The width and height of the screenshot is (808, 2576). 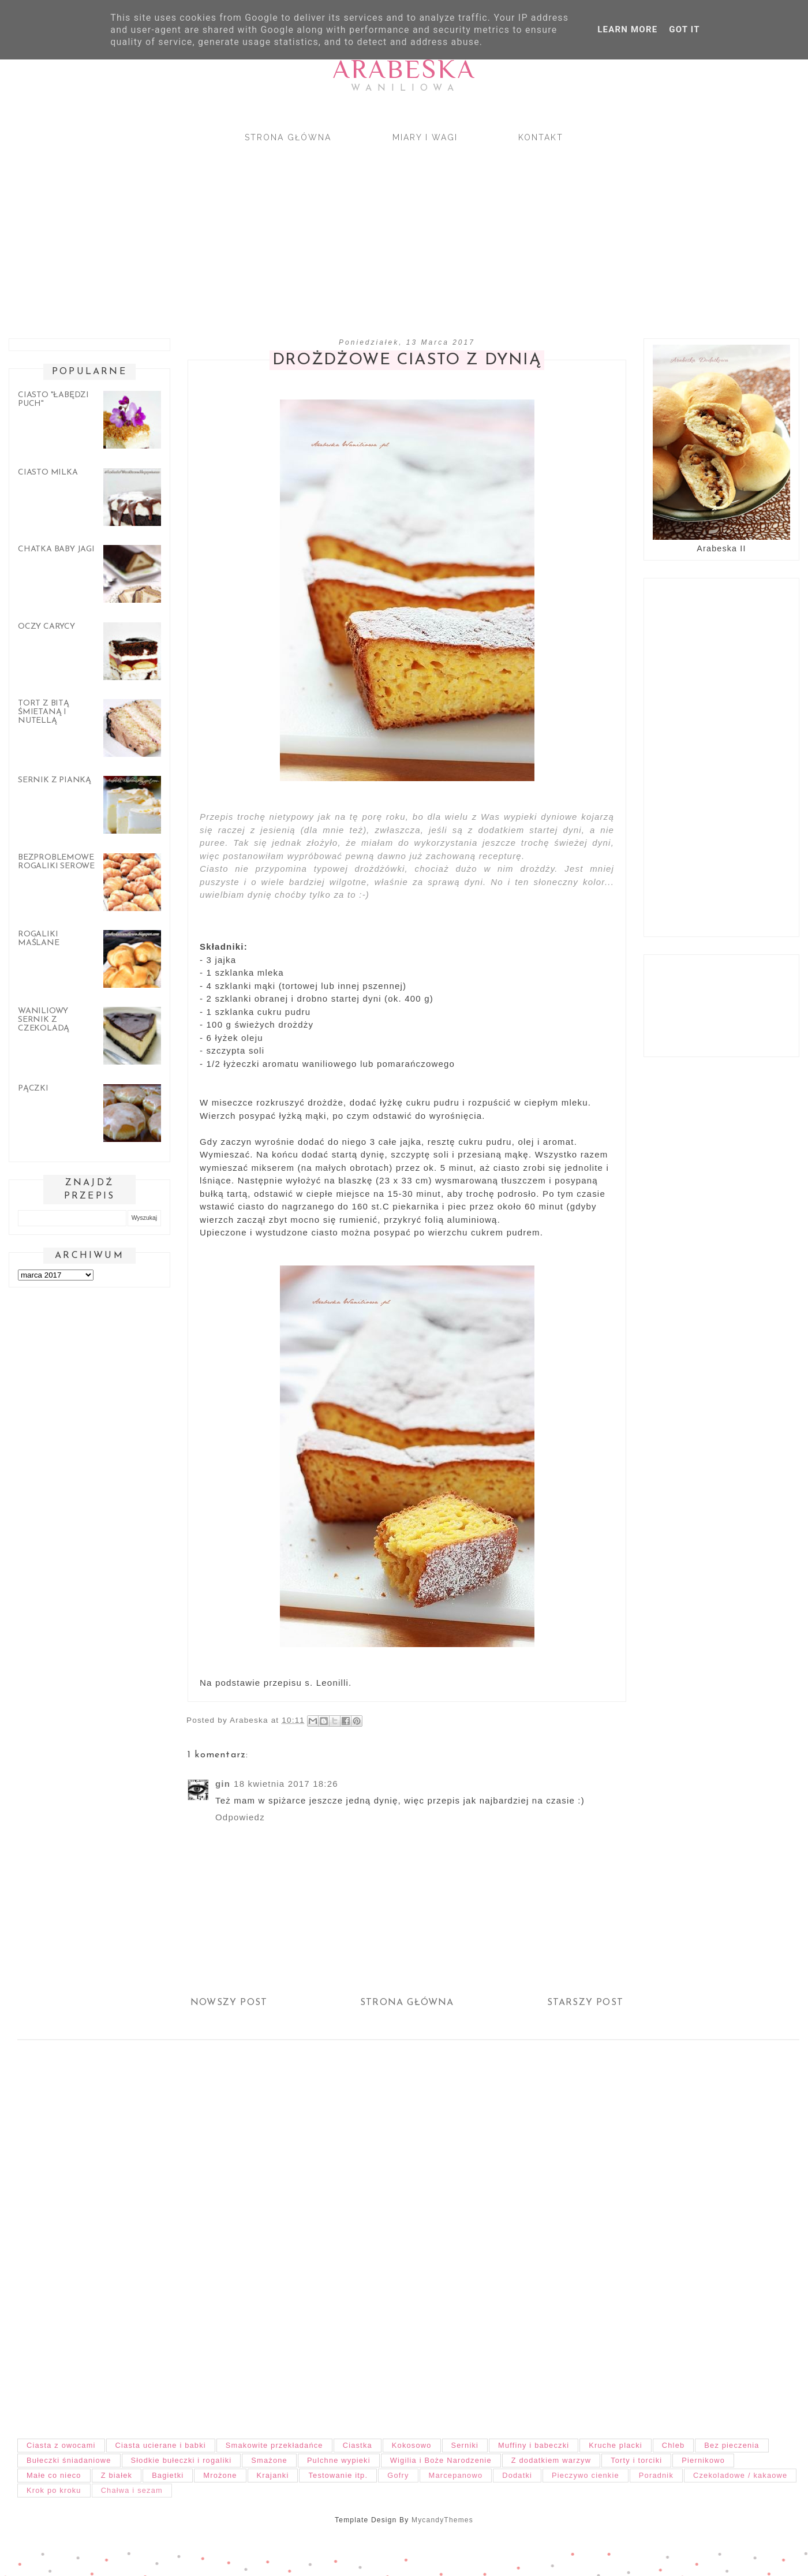 What do you see at coordinates (412, 2445) in the screenshot?
I see `Kokosowo` at bounding box center [412, 2445].